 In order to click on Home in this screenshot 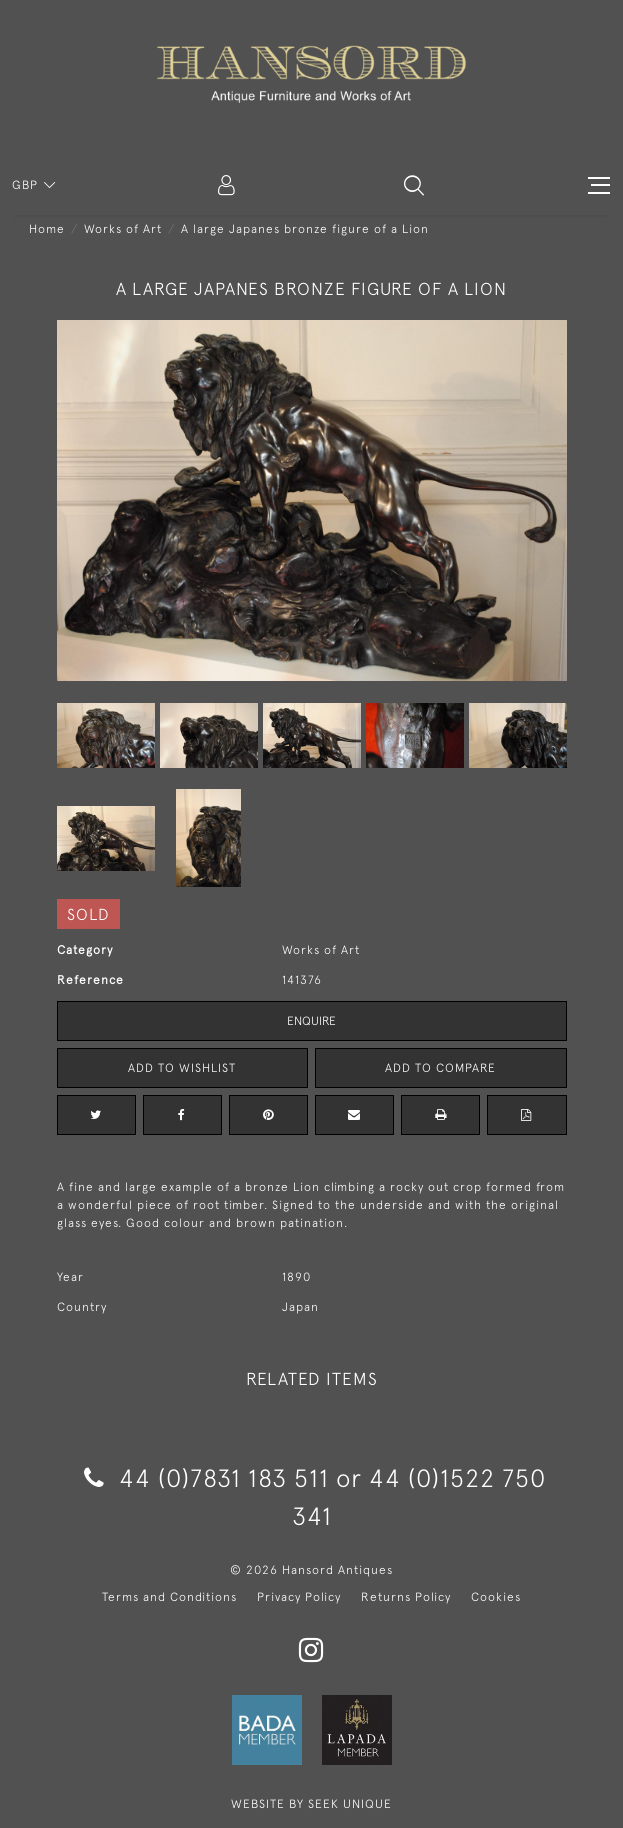, I will do `click(47, 229)`.